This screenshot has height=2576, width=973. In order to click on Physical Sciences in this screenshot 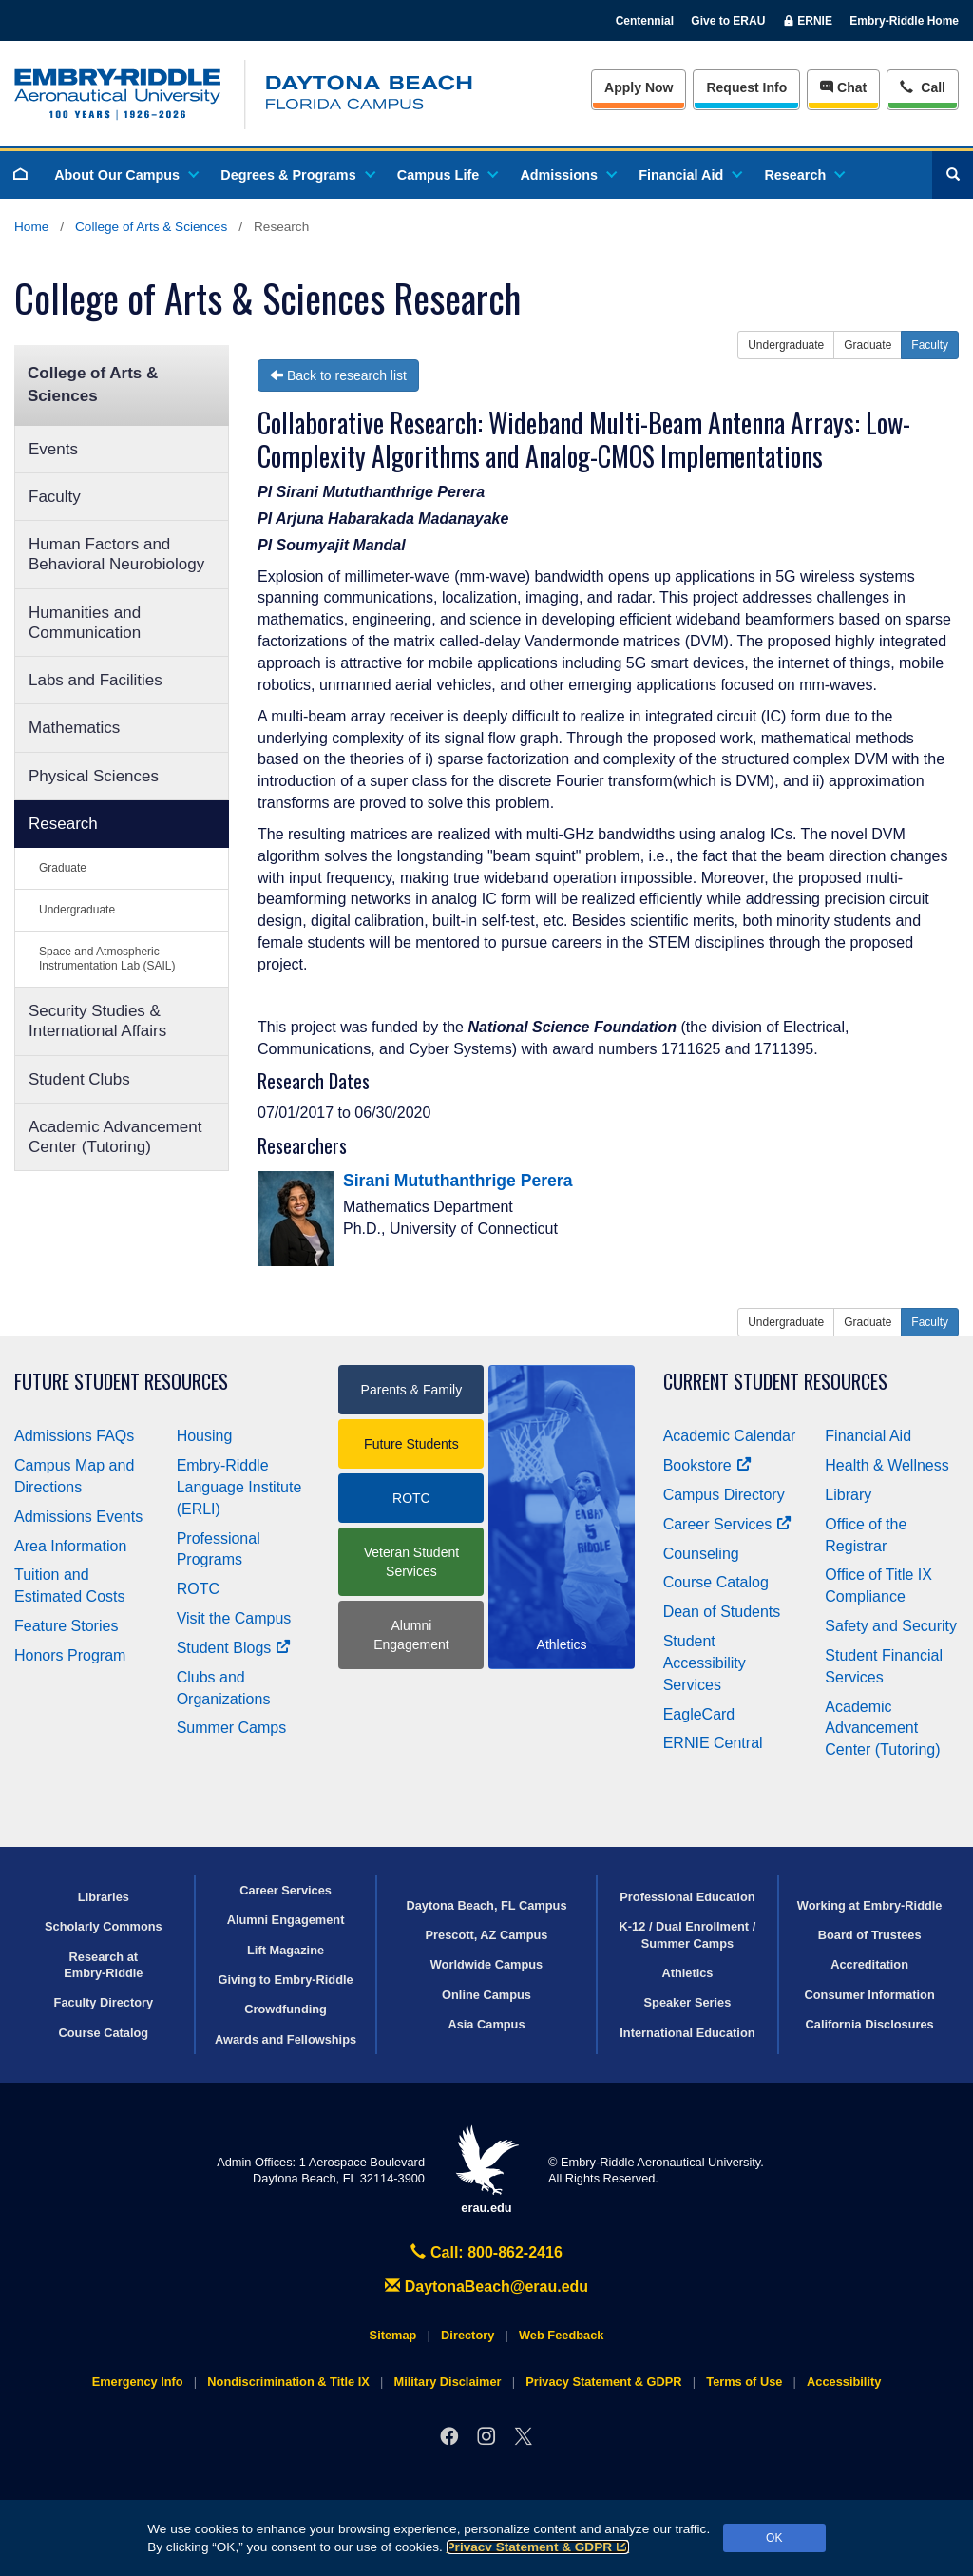, I will do `click(94, 776)`.